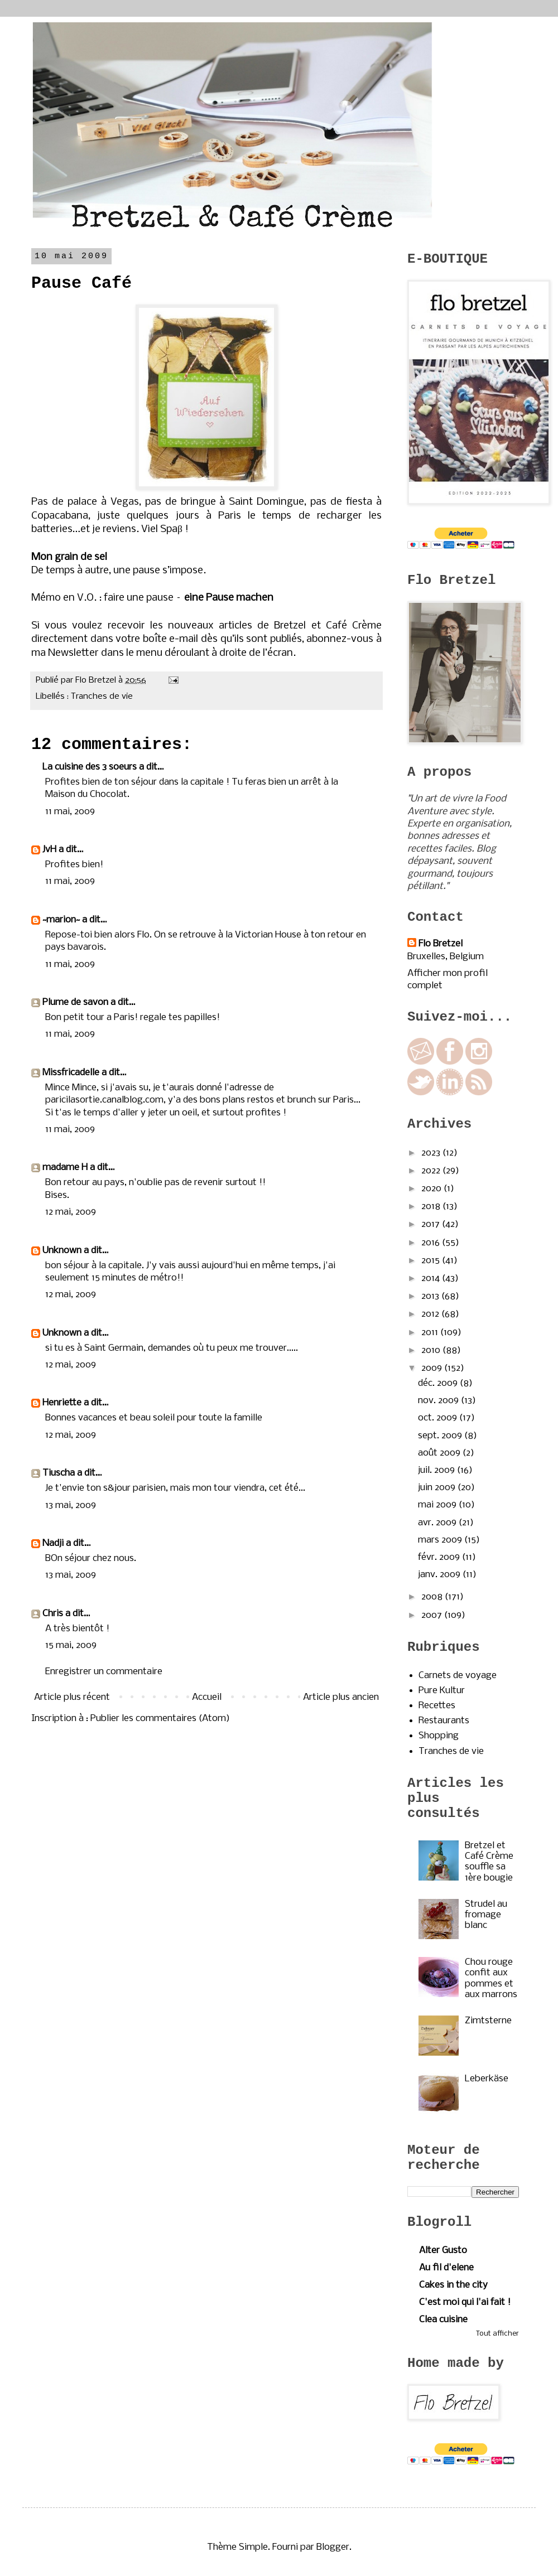 This screenshot has width=558, height=2576. I want to click on Au fil d'elene, so click(446, 2268).